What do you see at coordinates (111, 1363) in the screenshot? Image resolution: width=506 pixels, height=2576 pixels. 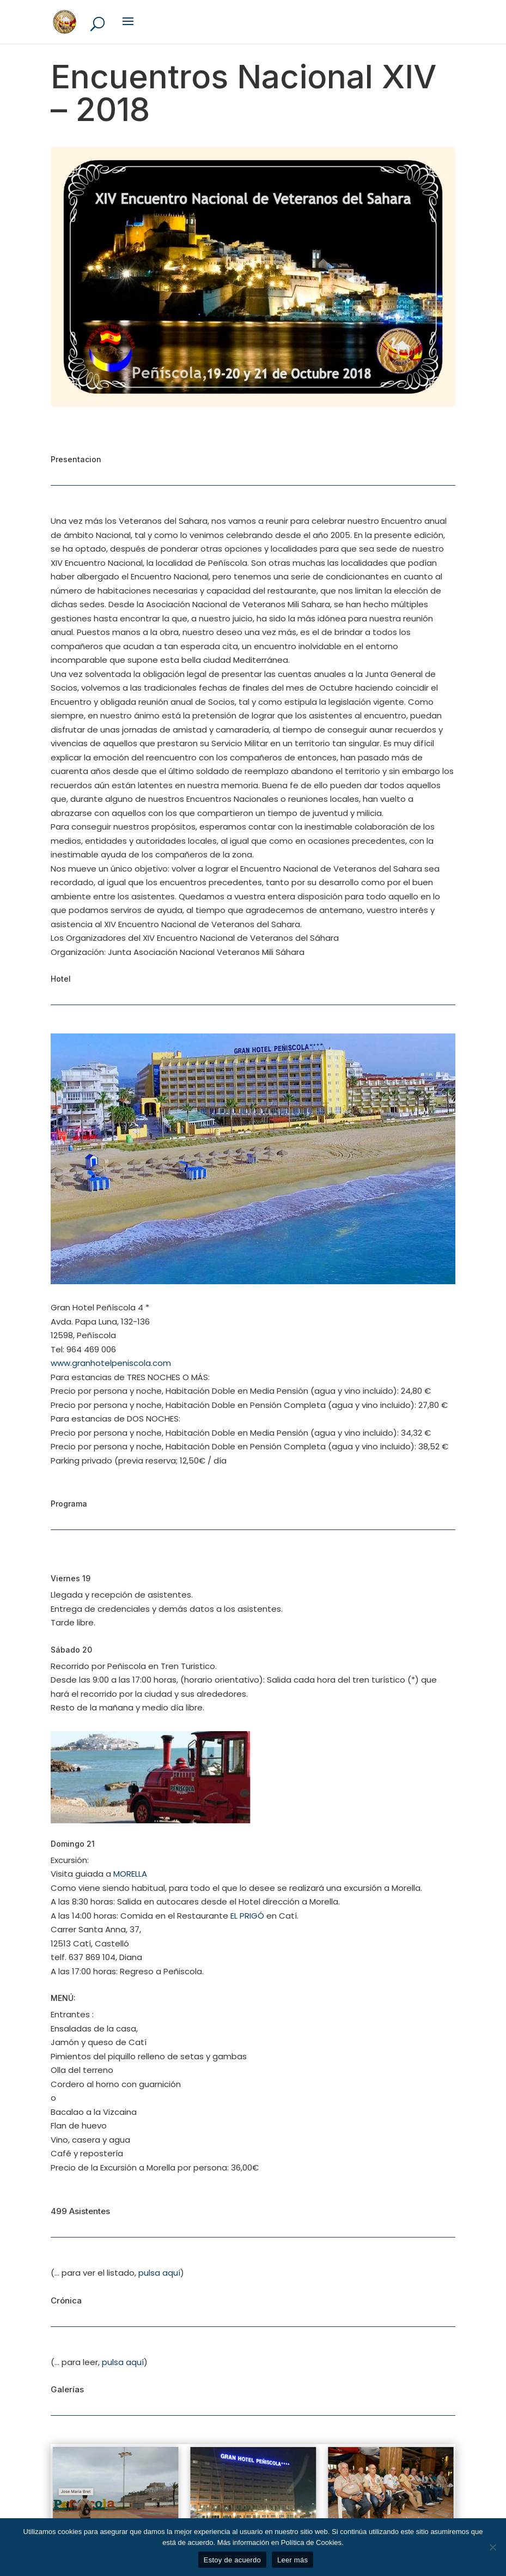 I see `www.granhotelpeniscola.com` at bounding box center [111, 1363].